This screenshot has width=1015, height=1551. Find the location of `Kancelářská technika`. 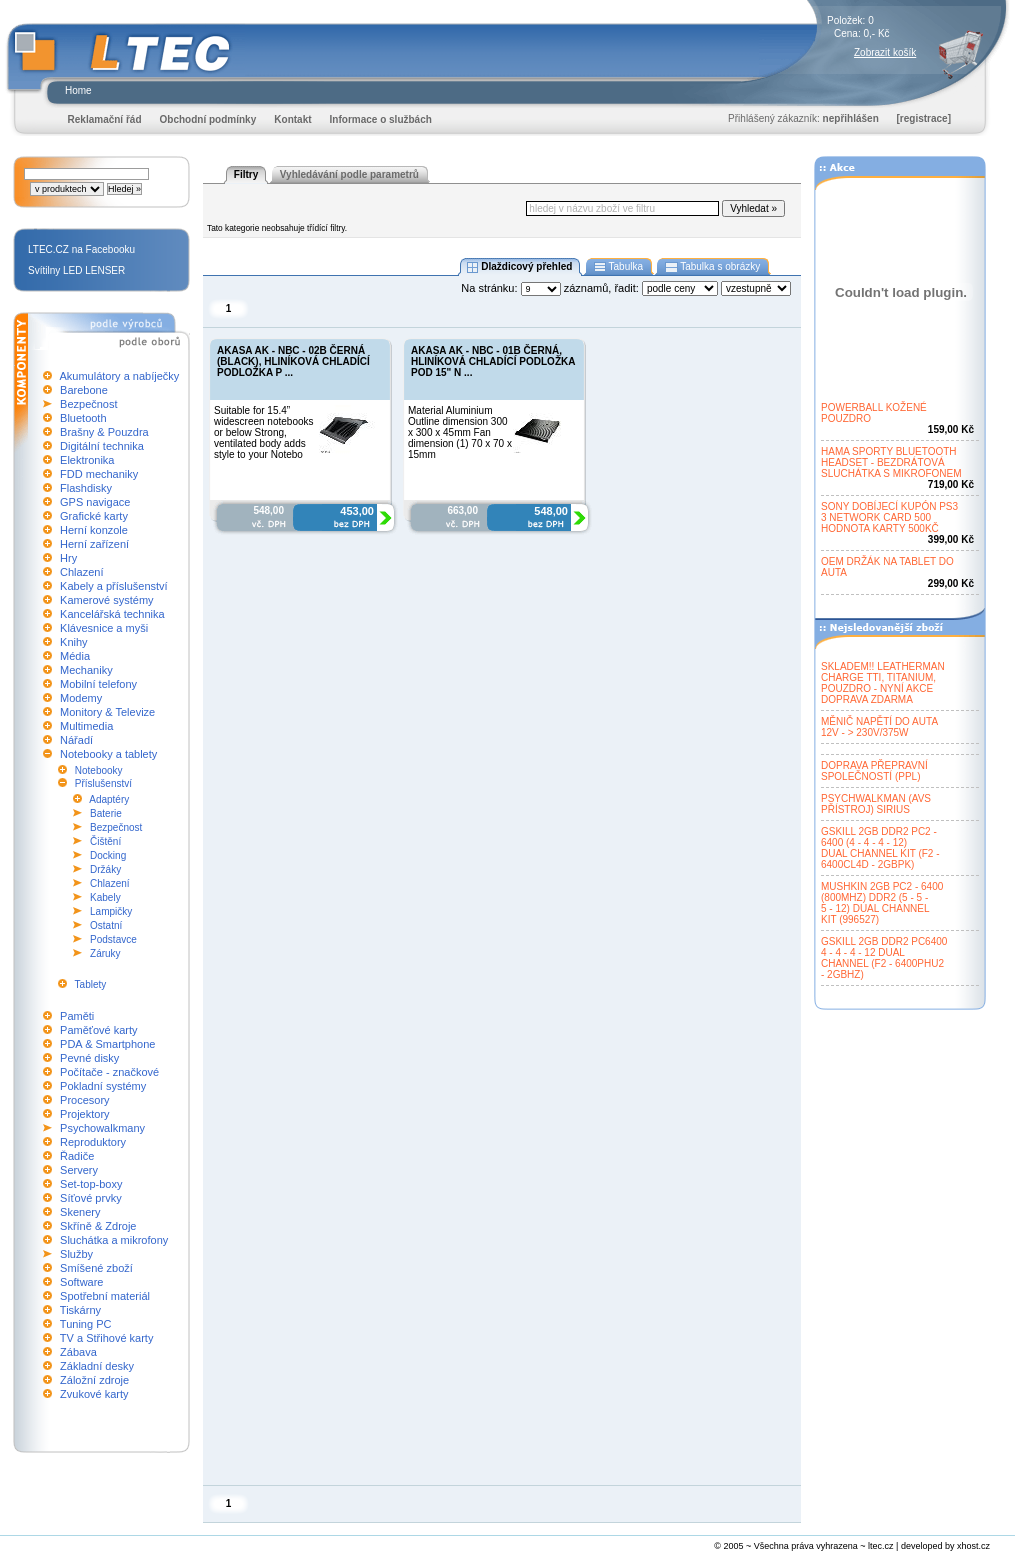

Kancelářská technika is located at coordinates (112, 614).